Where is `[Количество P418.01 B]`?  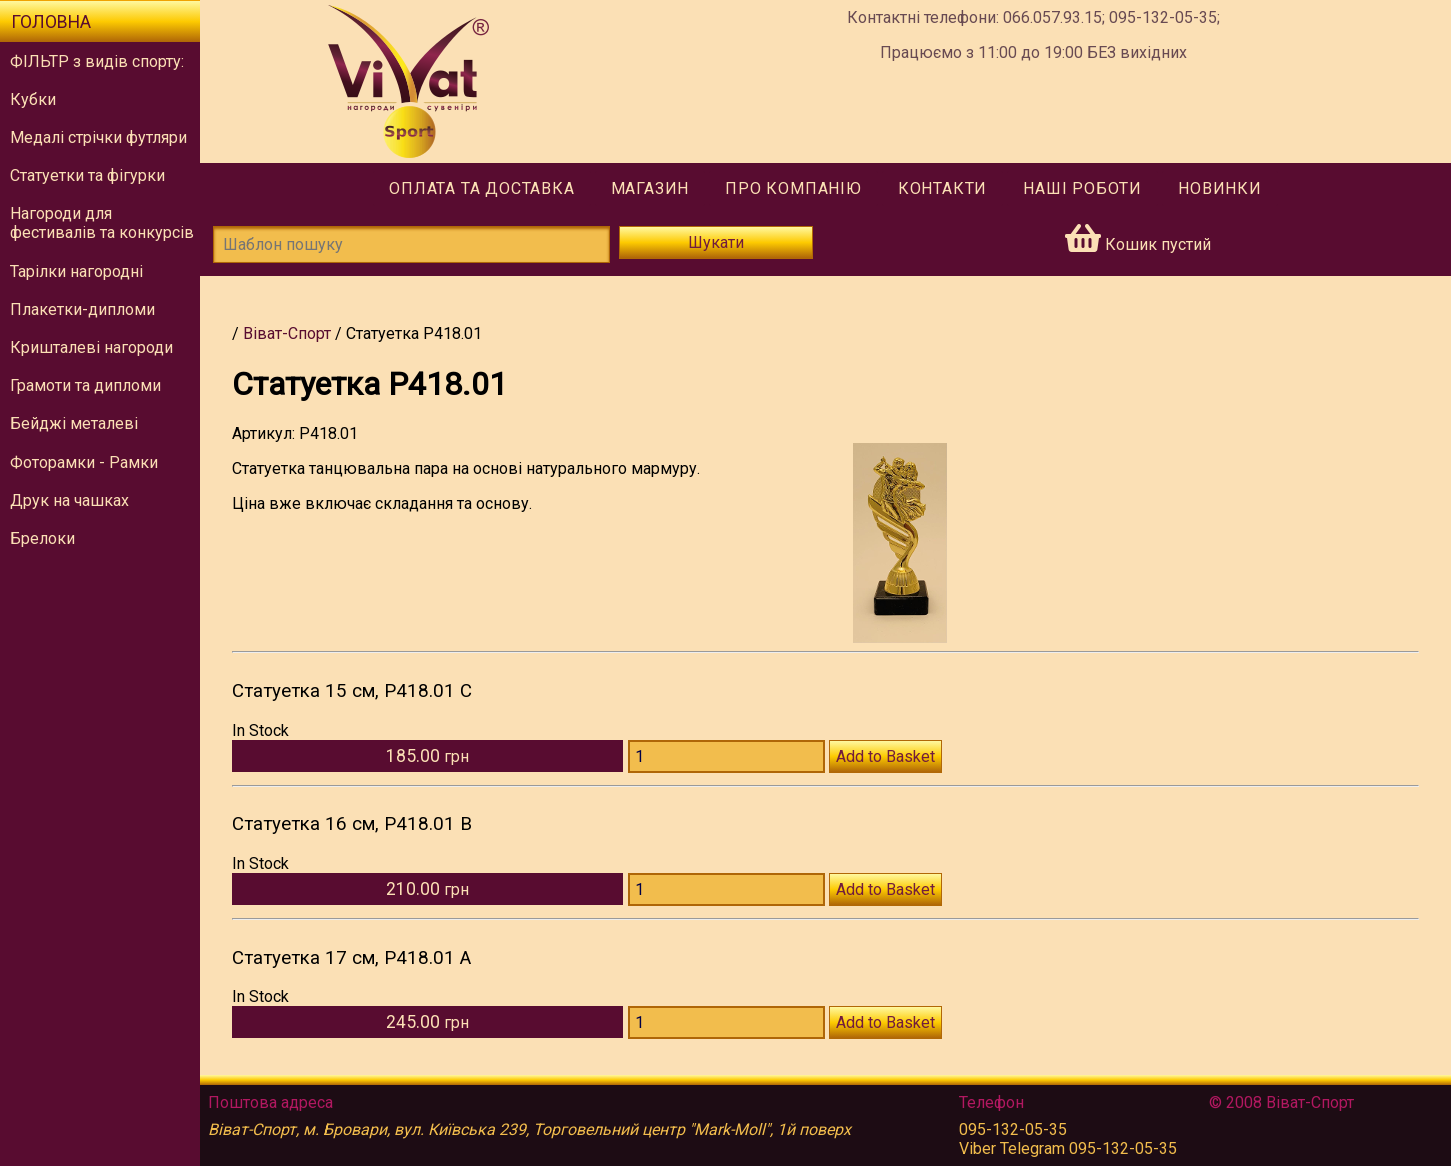 [Количество P418.01 B] is located at coordinates (726, 889).